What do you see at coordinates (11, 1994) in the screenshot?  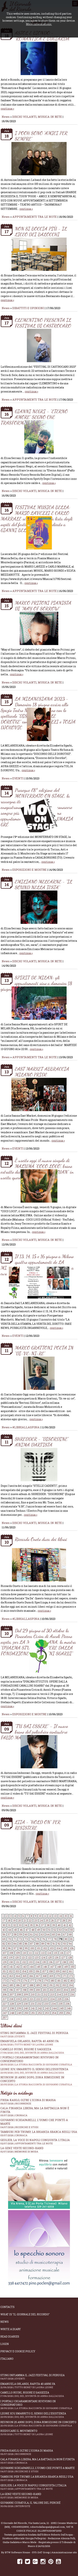 I see `207` at bounding box center [11, 1994].